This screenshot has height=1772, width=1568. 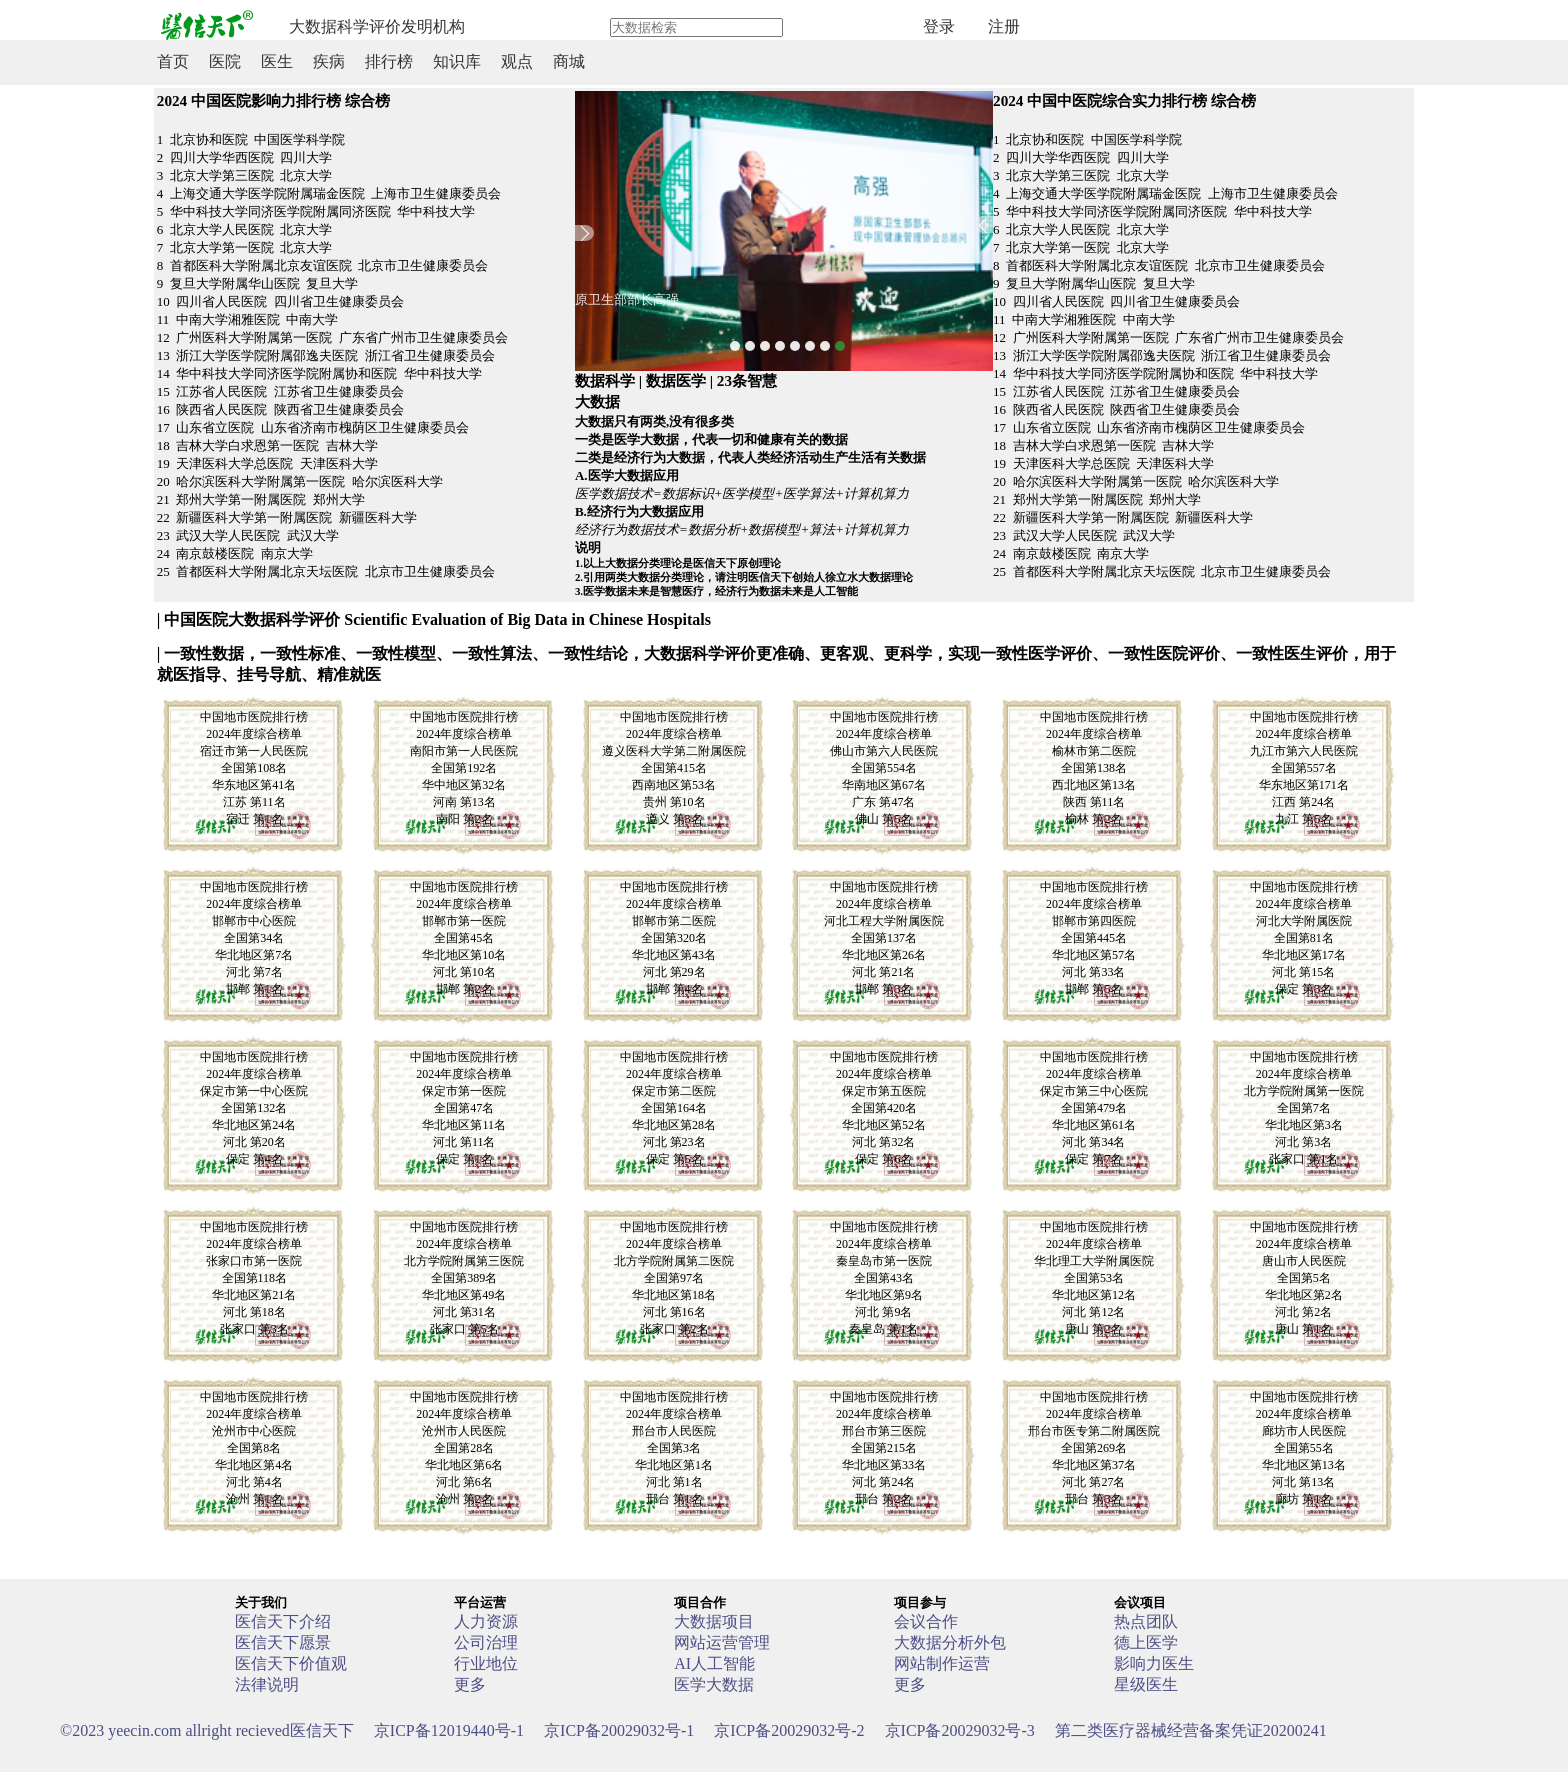 I want to click on 星级医生, so click(x=1146, y=1684).